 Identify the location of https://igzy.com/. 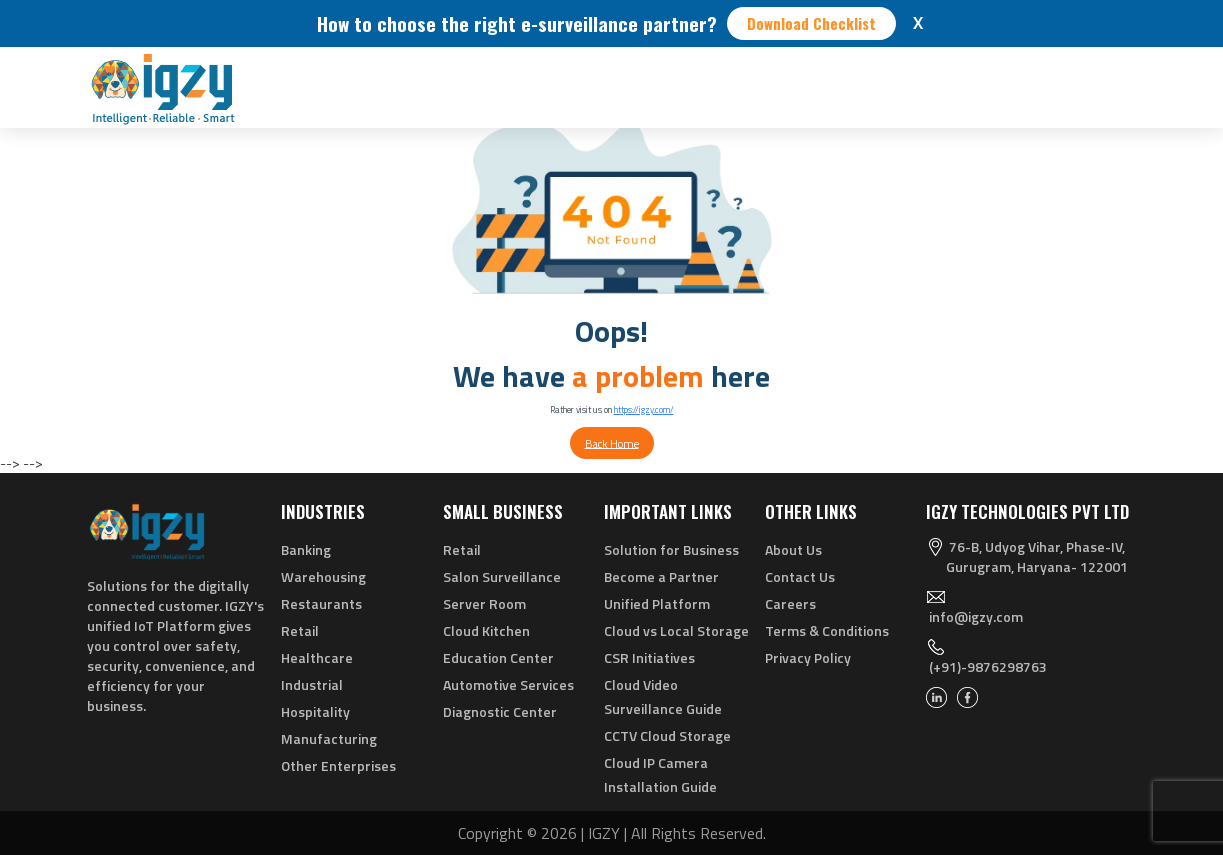
(644, 409).